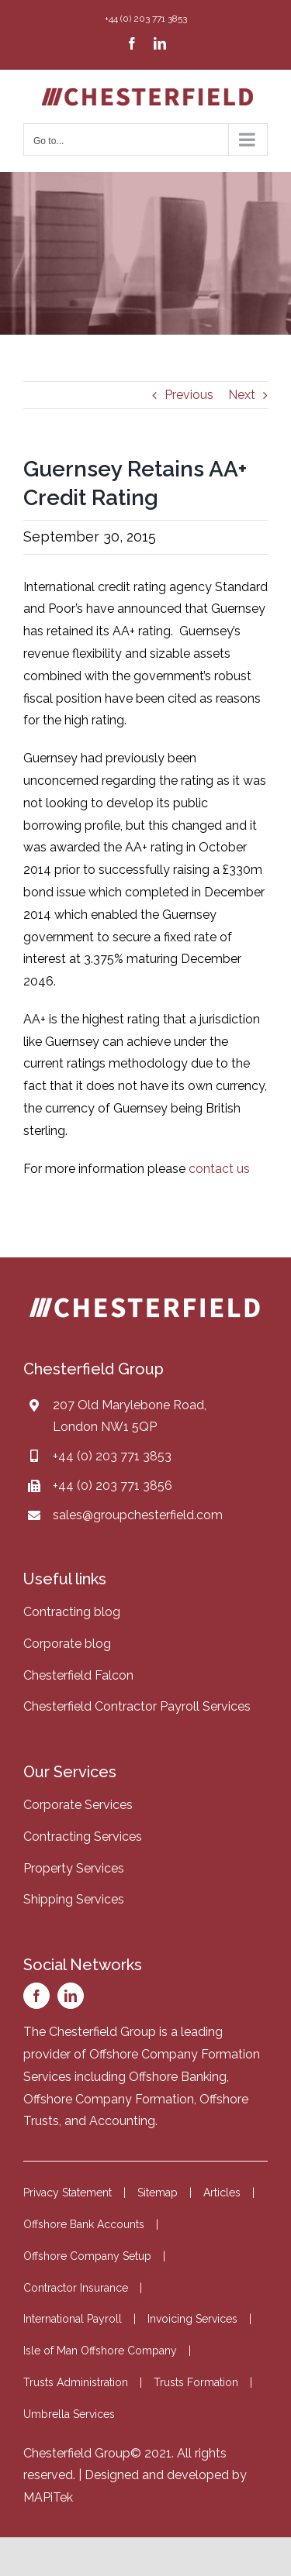 This screenshot has width=291, height=2576. I want to click on Corporate Services, so click(78, 1804).